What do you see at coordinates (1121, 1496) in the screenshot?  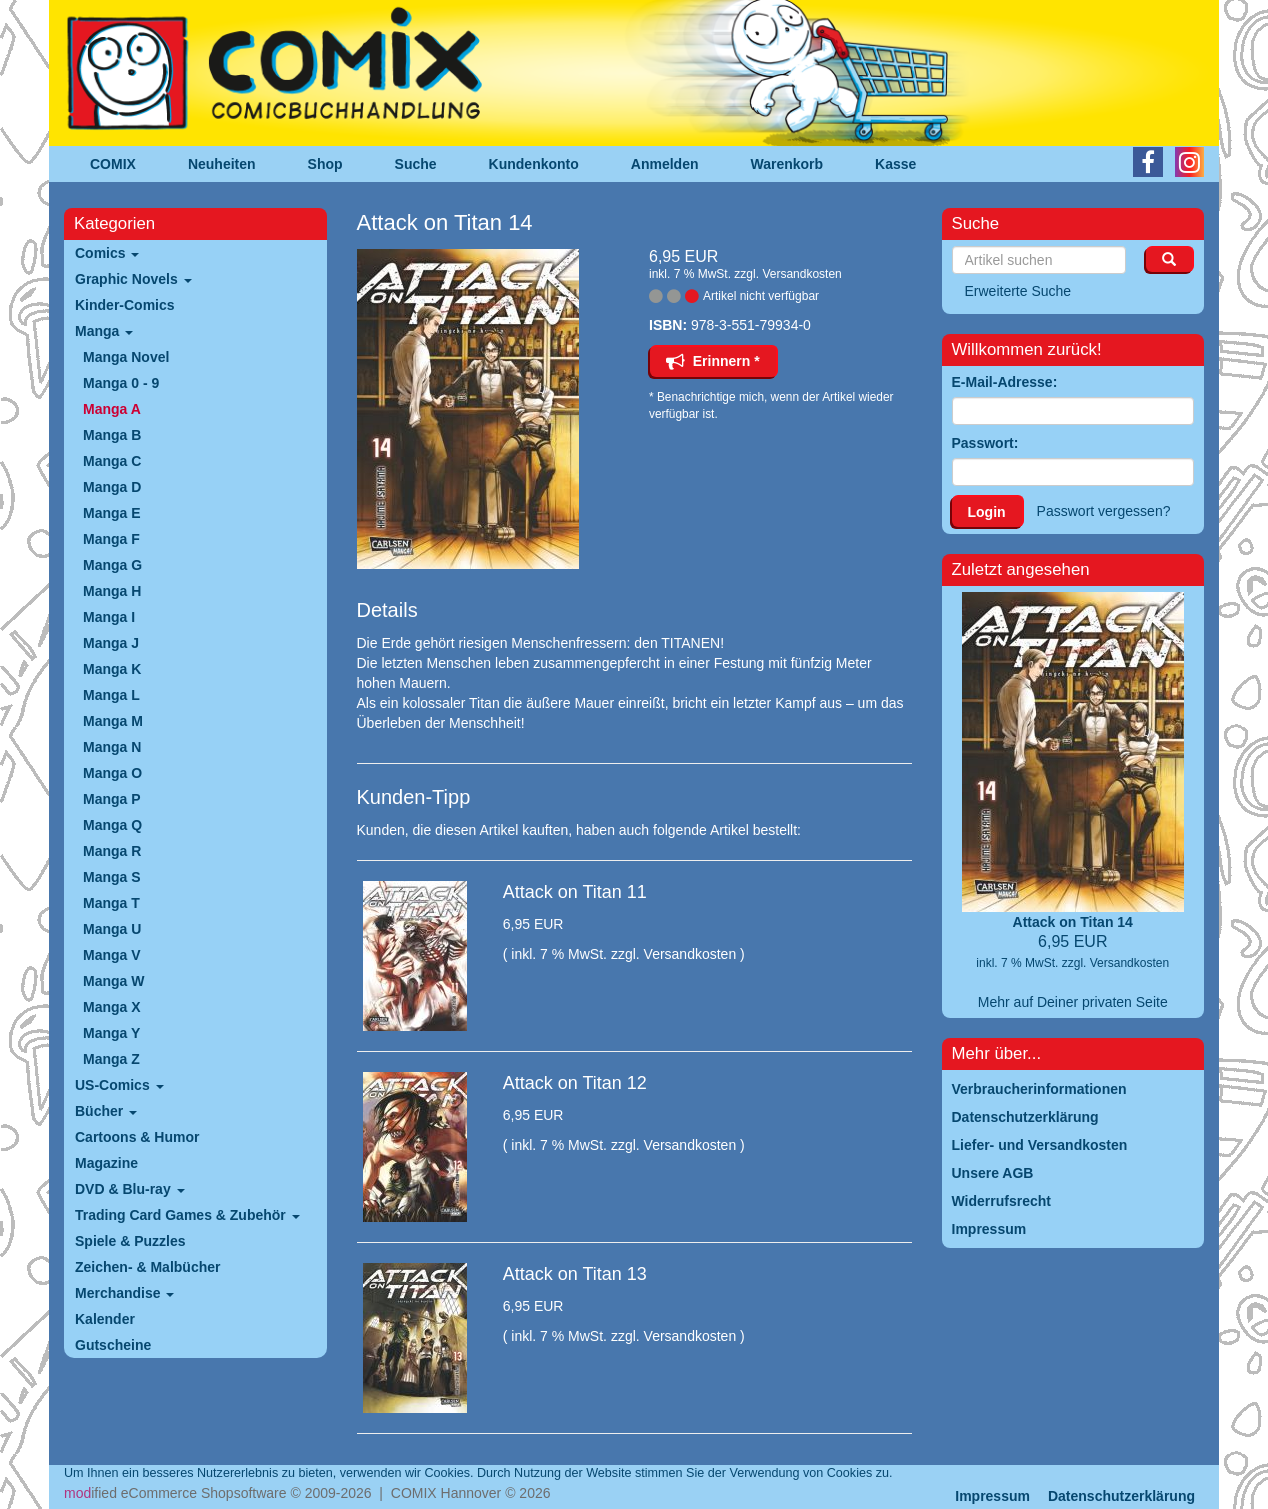 I see `Datenschutzerklärung` at bounding box center [1121, 1496].